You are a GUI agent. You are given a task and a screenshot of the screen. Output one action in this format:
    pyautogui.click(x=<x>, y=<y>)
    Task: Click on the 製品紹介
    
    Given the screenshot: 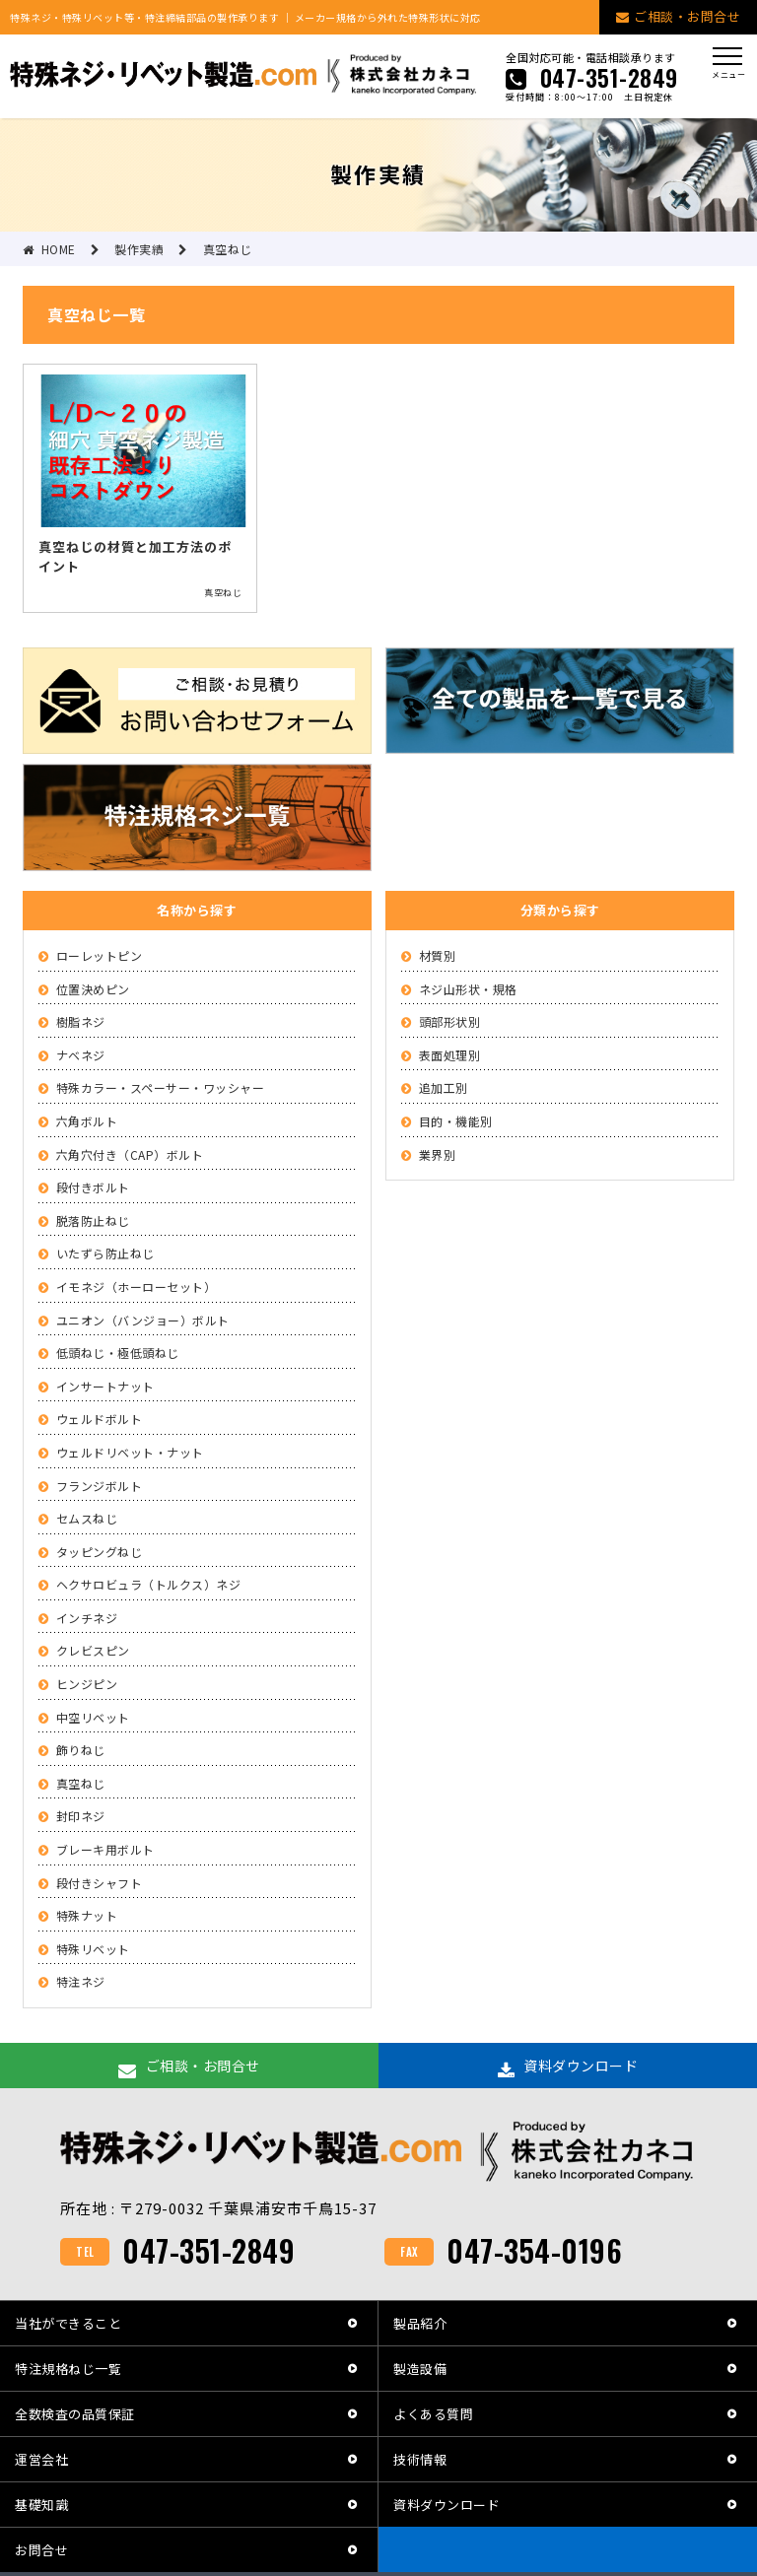 What is the action you would take?
    pyautogui.click(x=420, y=2323)
    